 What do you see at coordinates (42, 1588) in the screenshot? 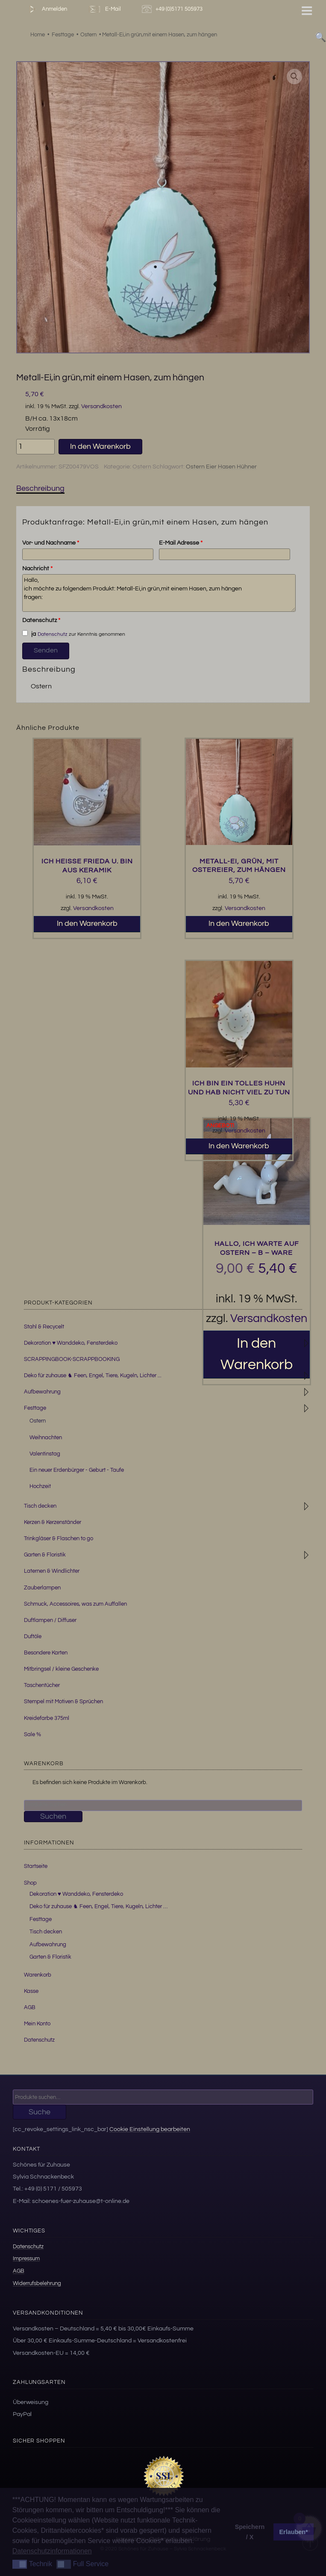
I see `Zauberlampen` at bounding box center [42, 1588].